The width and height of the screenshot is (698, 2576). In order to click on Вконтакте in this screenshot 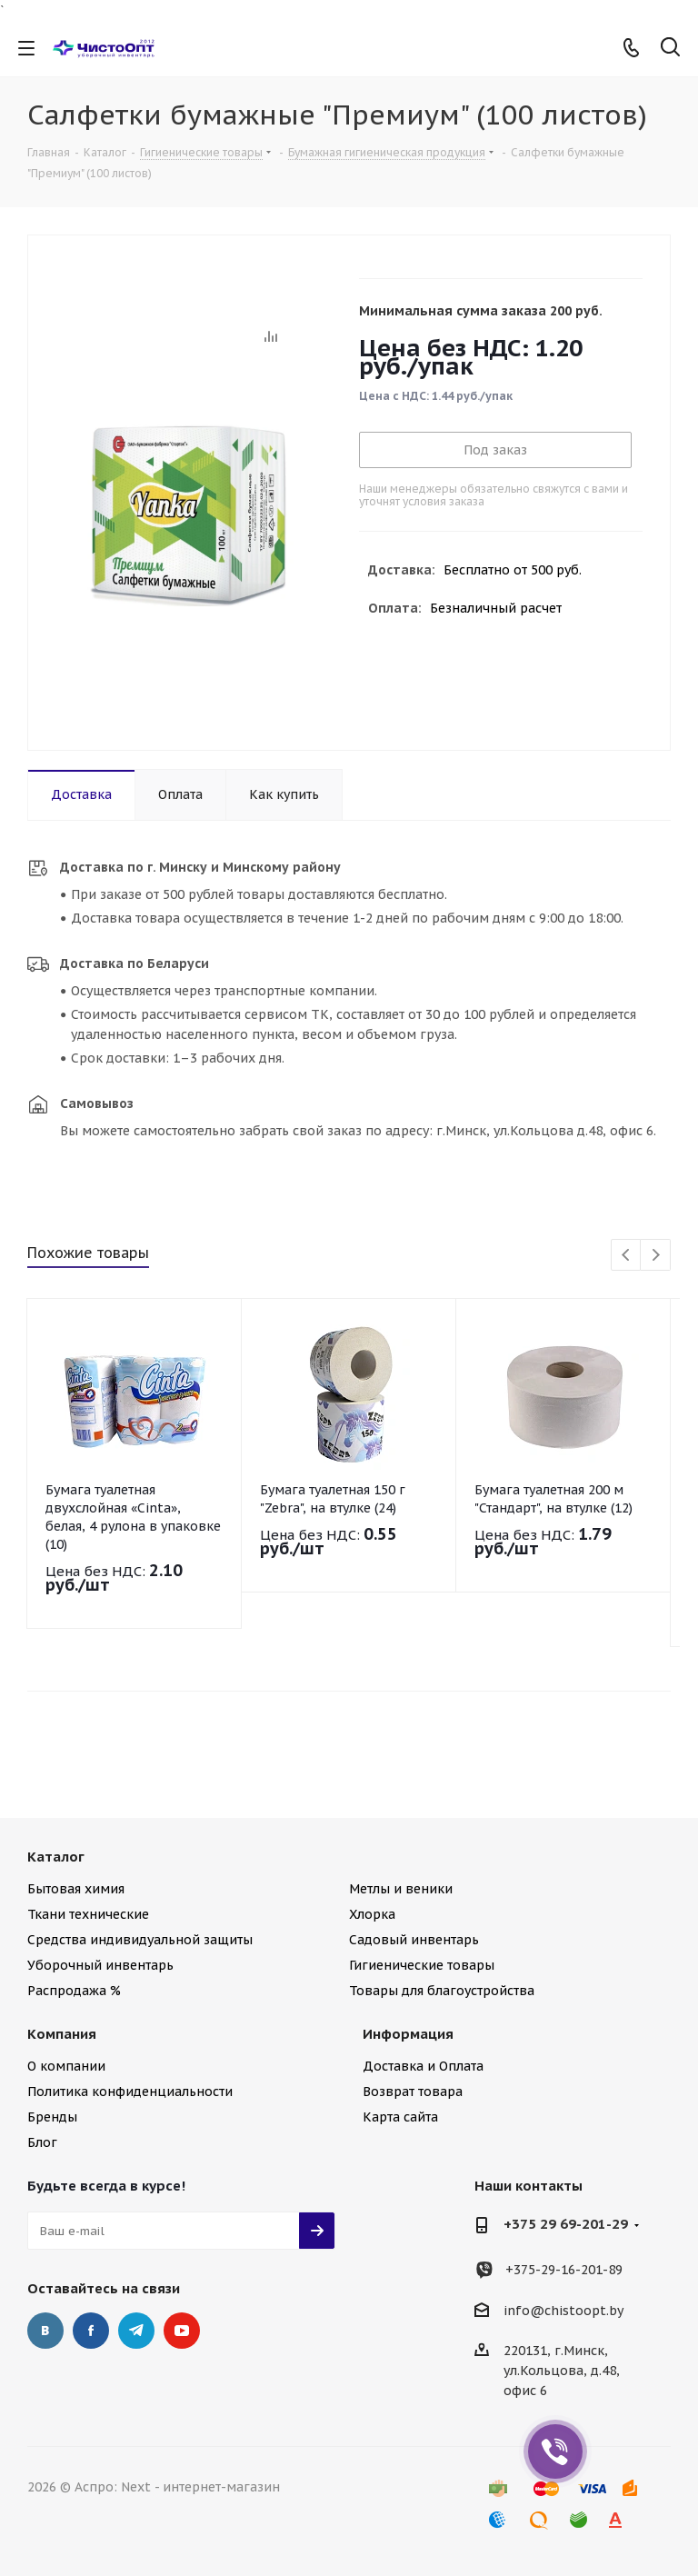, I will do `click(45, 2330)`.